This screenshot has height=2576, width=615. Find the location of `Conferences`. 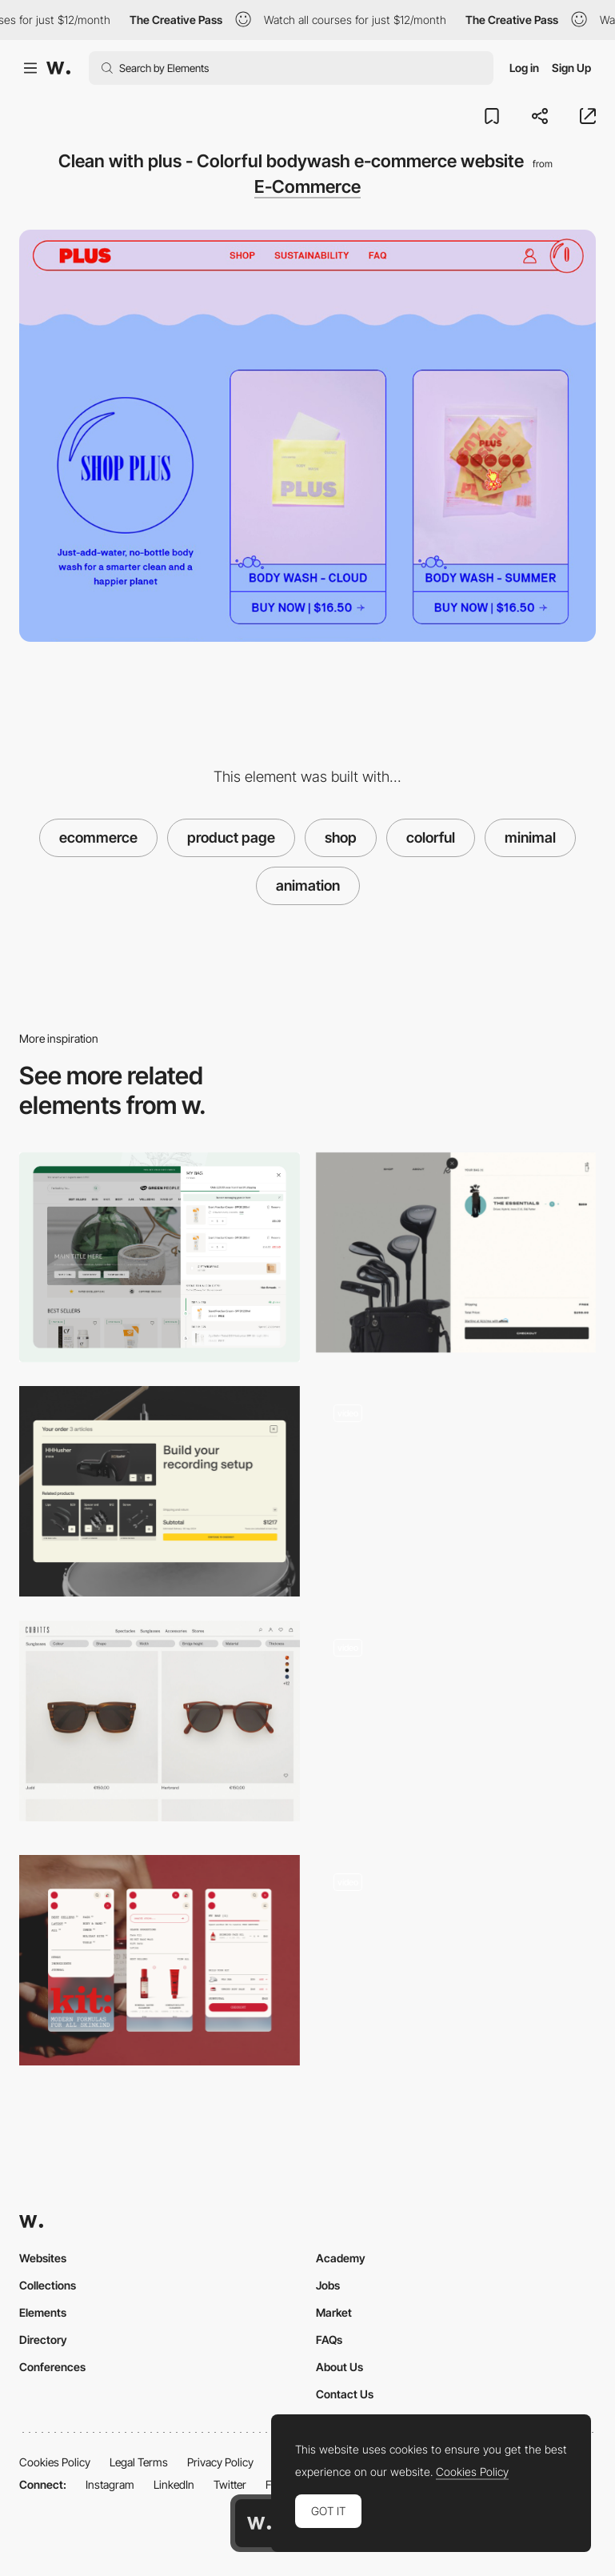

Conferences is located at coordinates (52, 2367).